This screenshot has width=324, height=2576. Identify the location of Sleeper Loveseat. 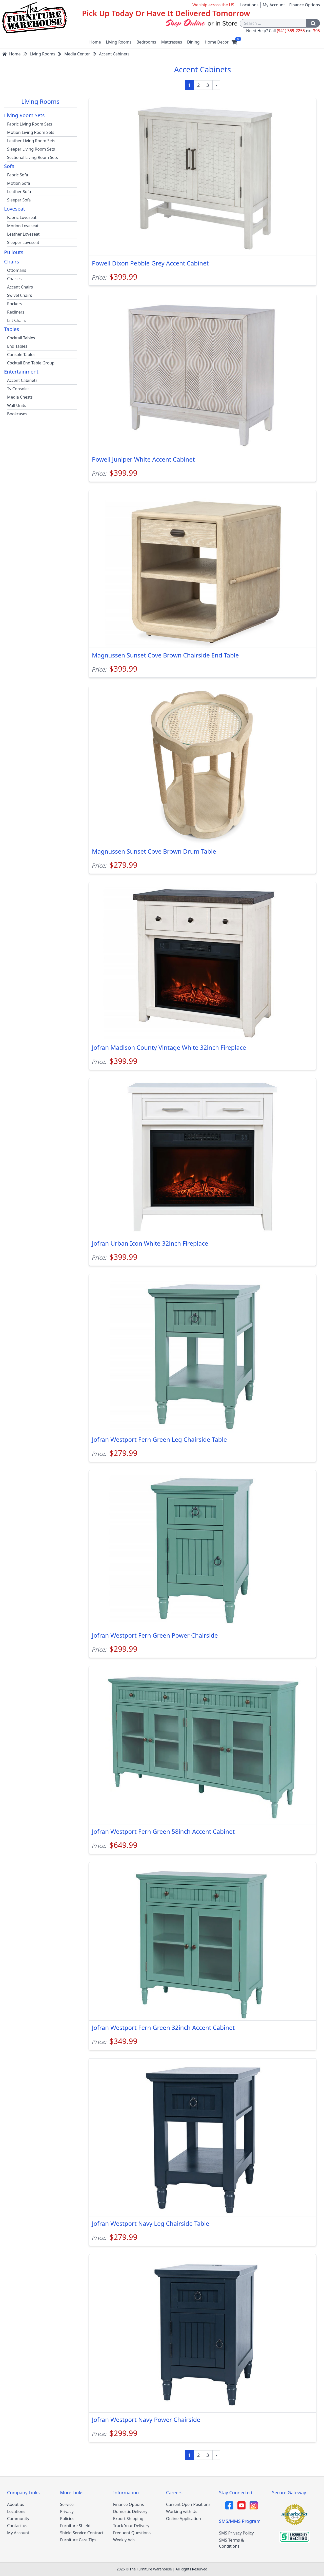
(23, 242).